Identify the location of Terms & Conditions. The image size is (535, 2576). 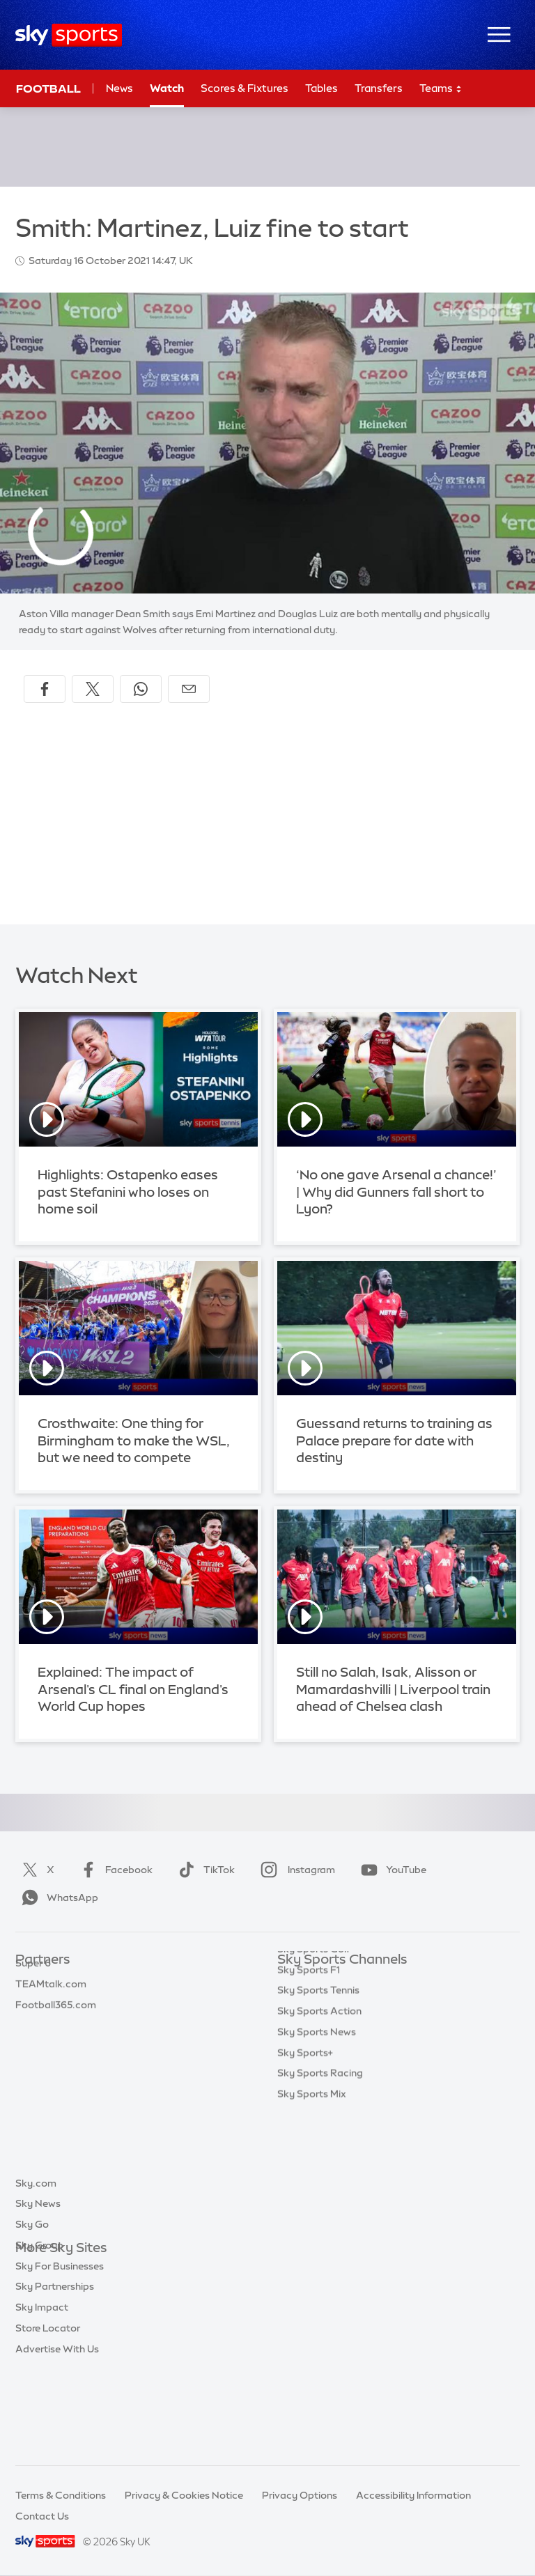
(60, 2495).